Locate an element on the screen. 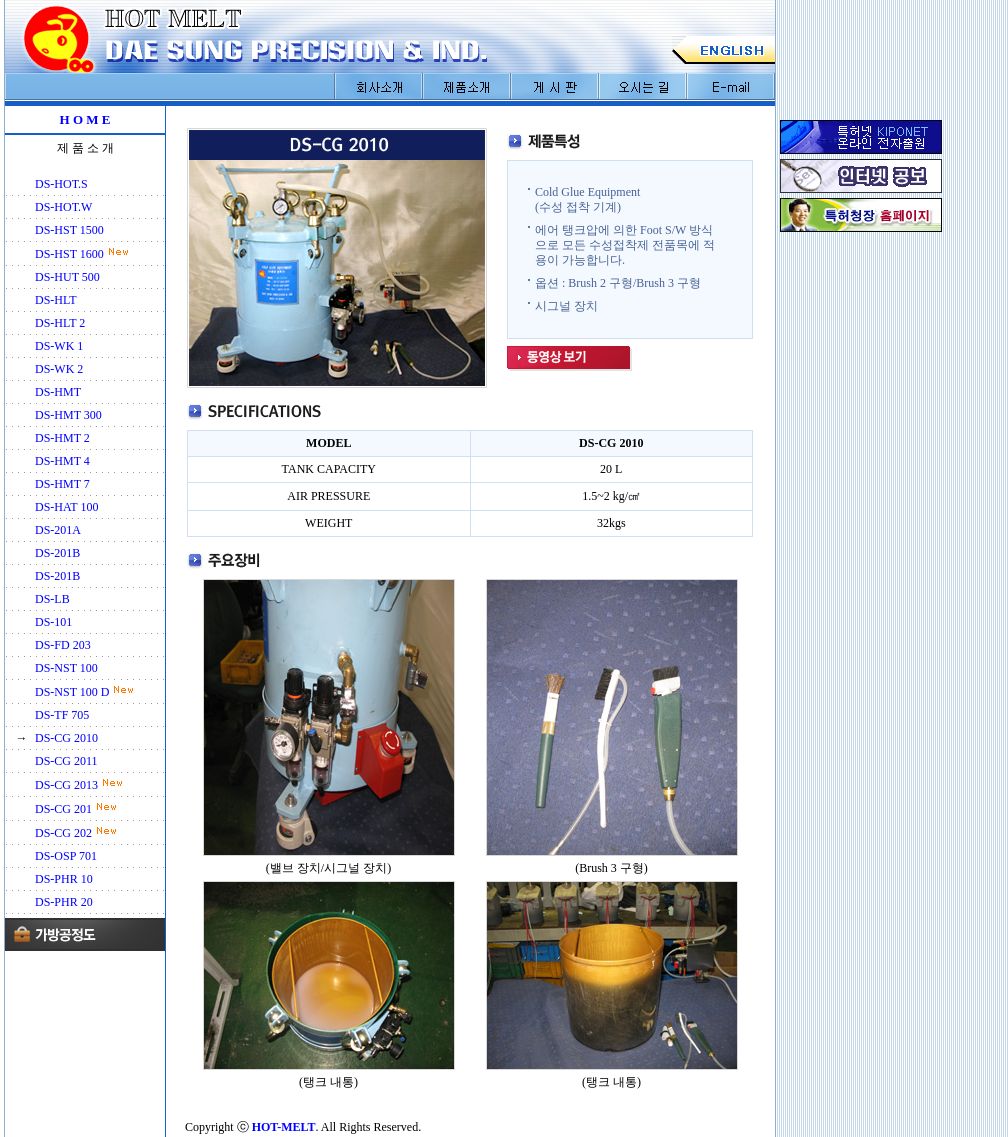 Image resolution: width=1008 pixels, height=1137 pixels. DS-CG 2010 is located at coordinates (66, 738).